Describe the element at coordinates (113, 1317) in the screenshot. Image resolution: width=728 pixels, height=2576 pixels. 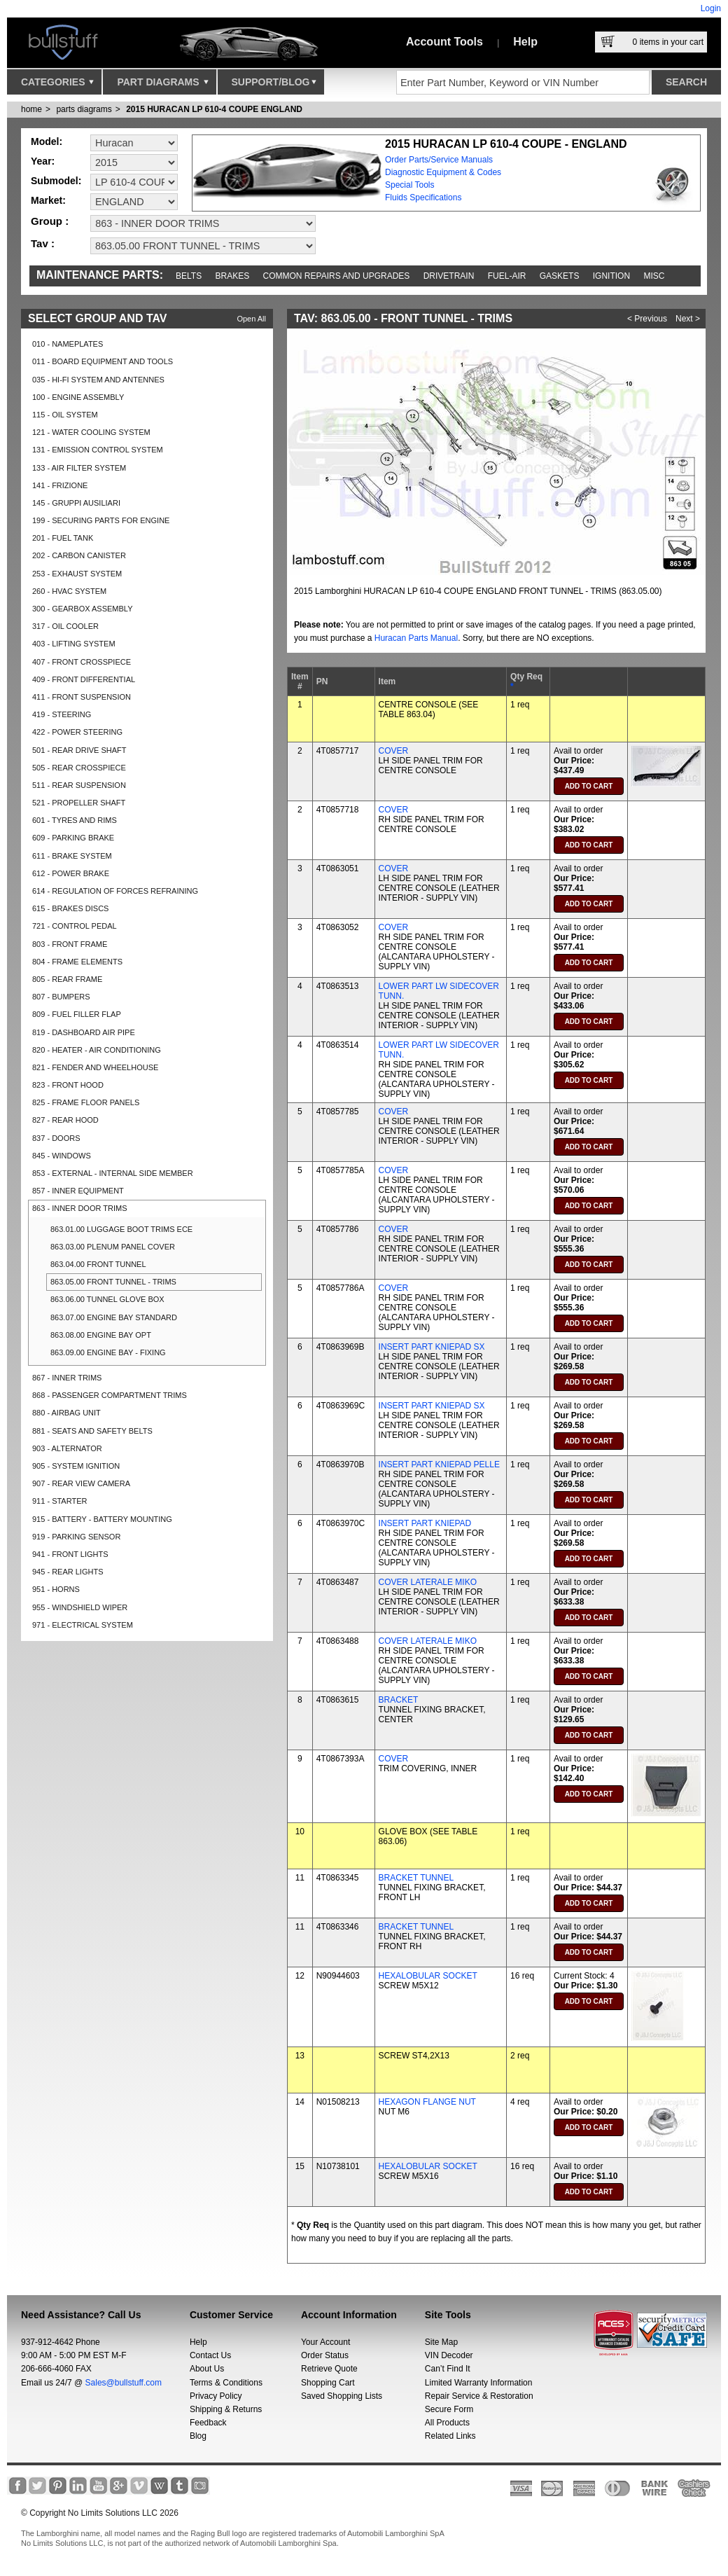
I see `863.07.00 ENGINE BAY STANDARD` at that location.